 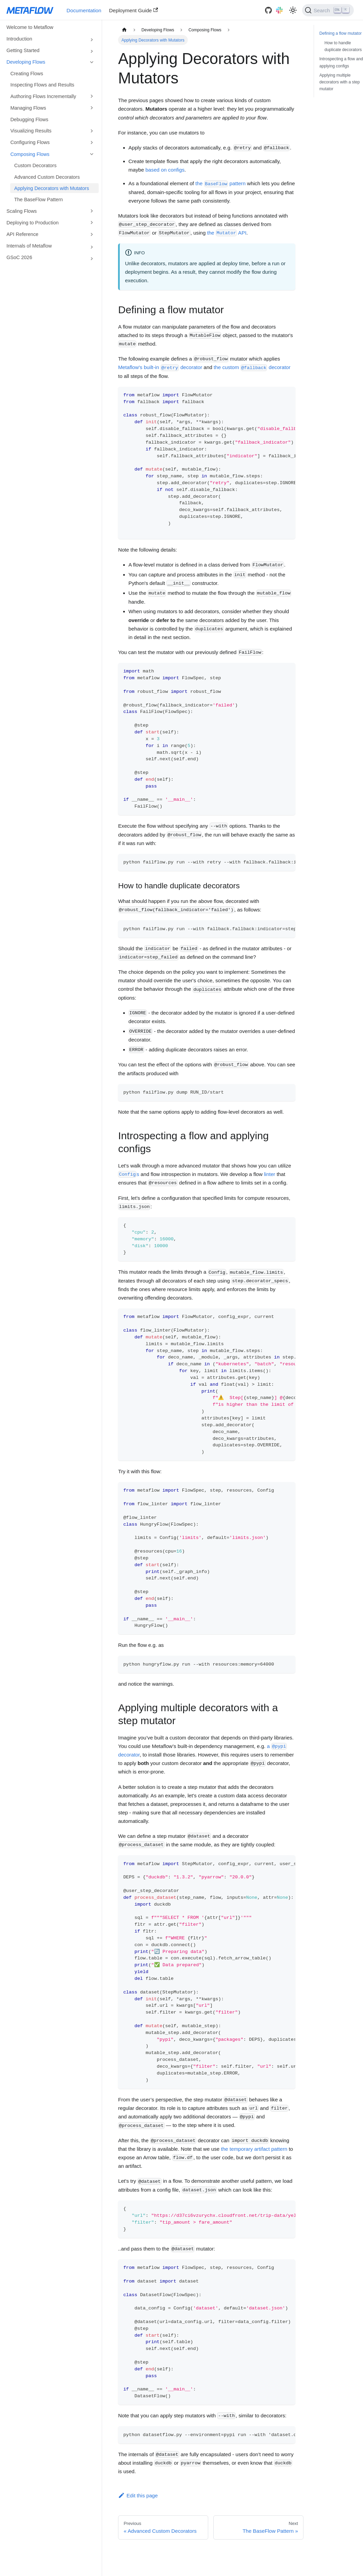 I want to click on Getting Started, so click(x=22, y=50).